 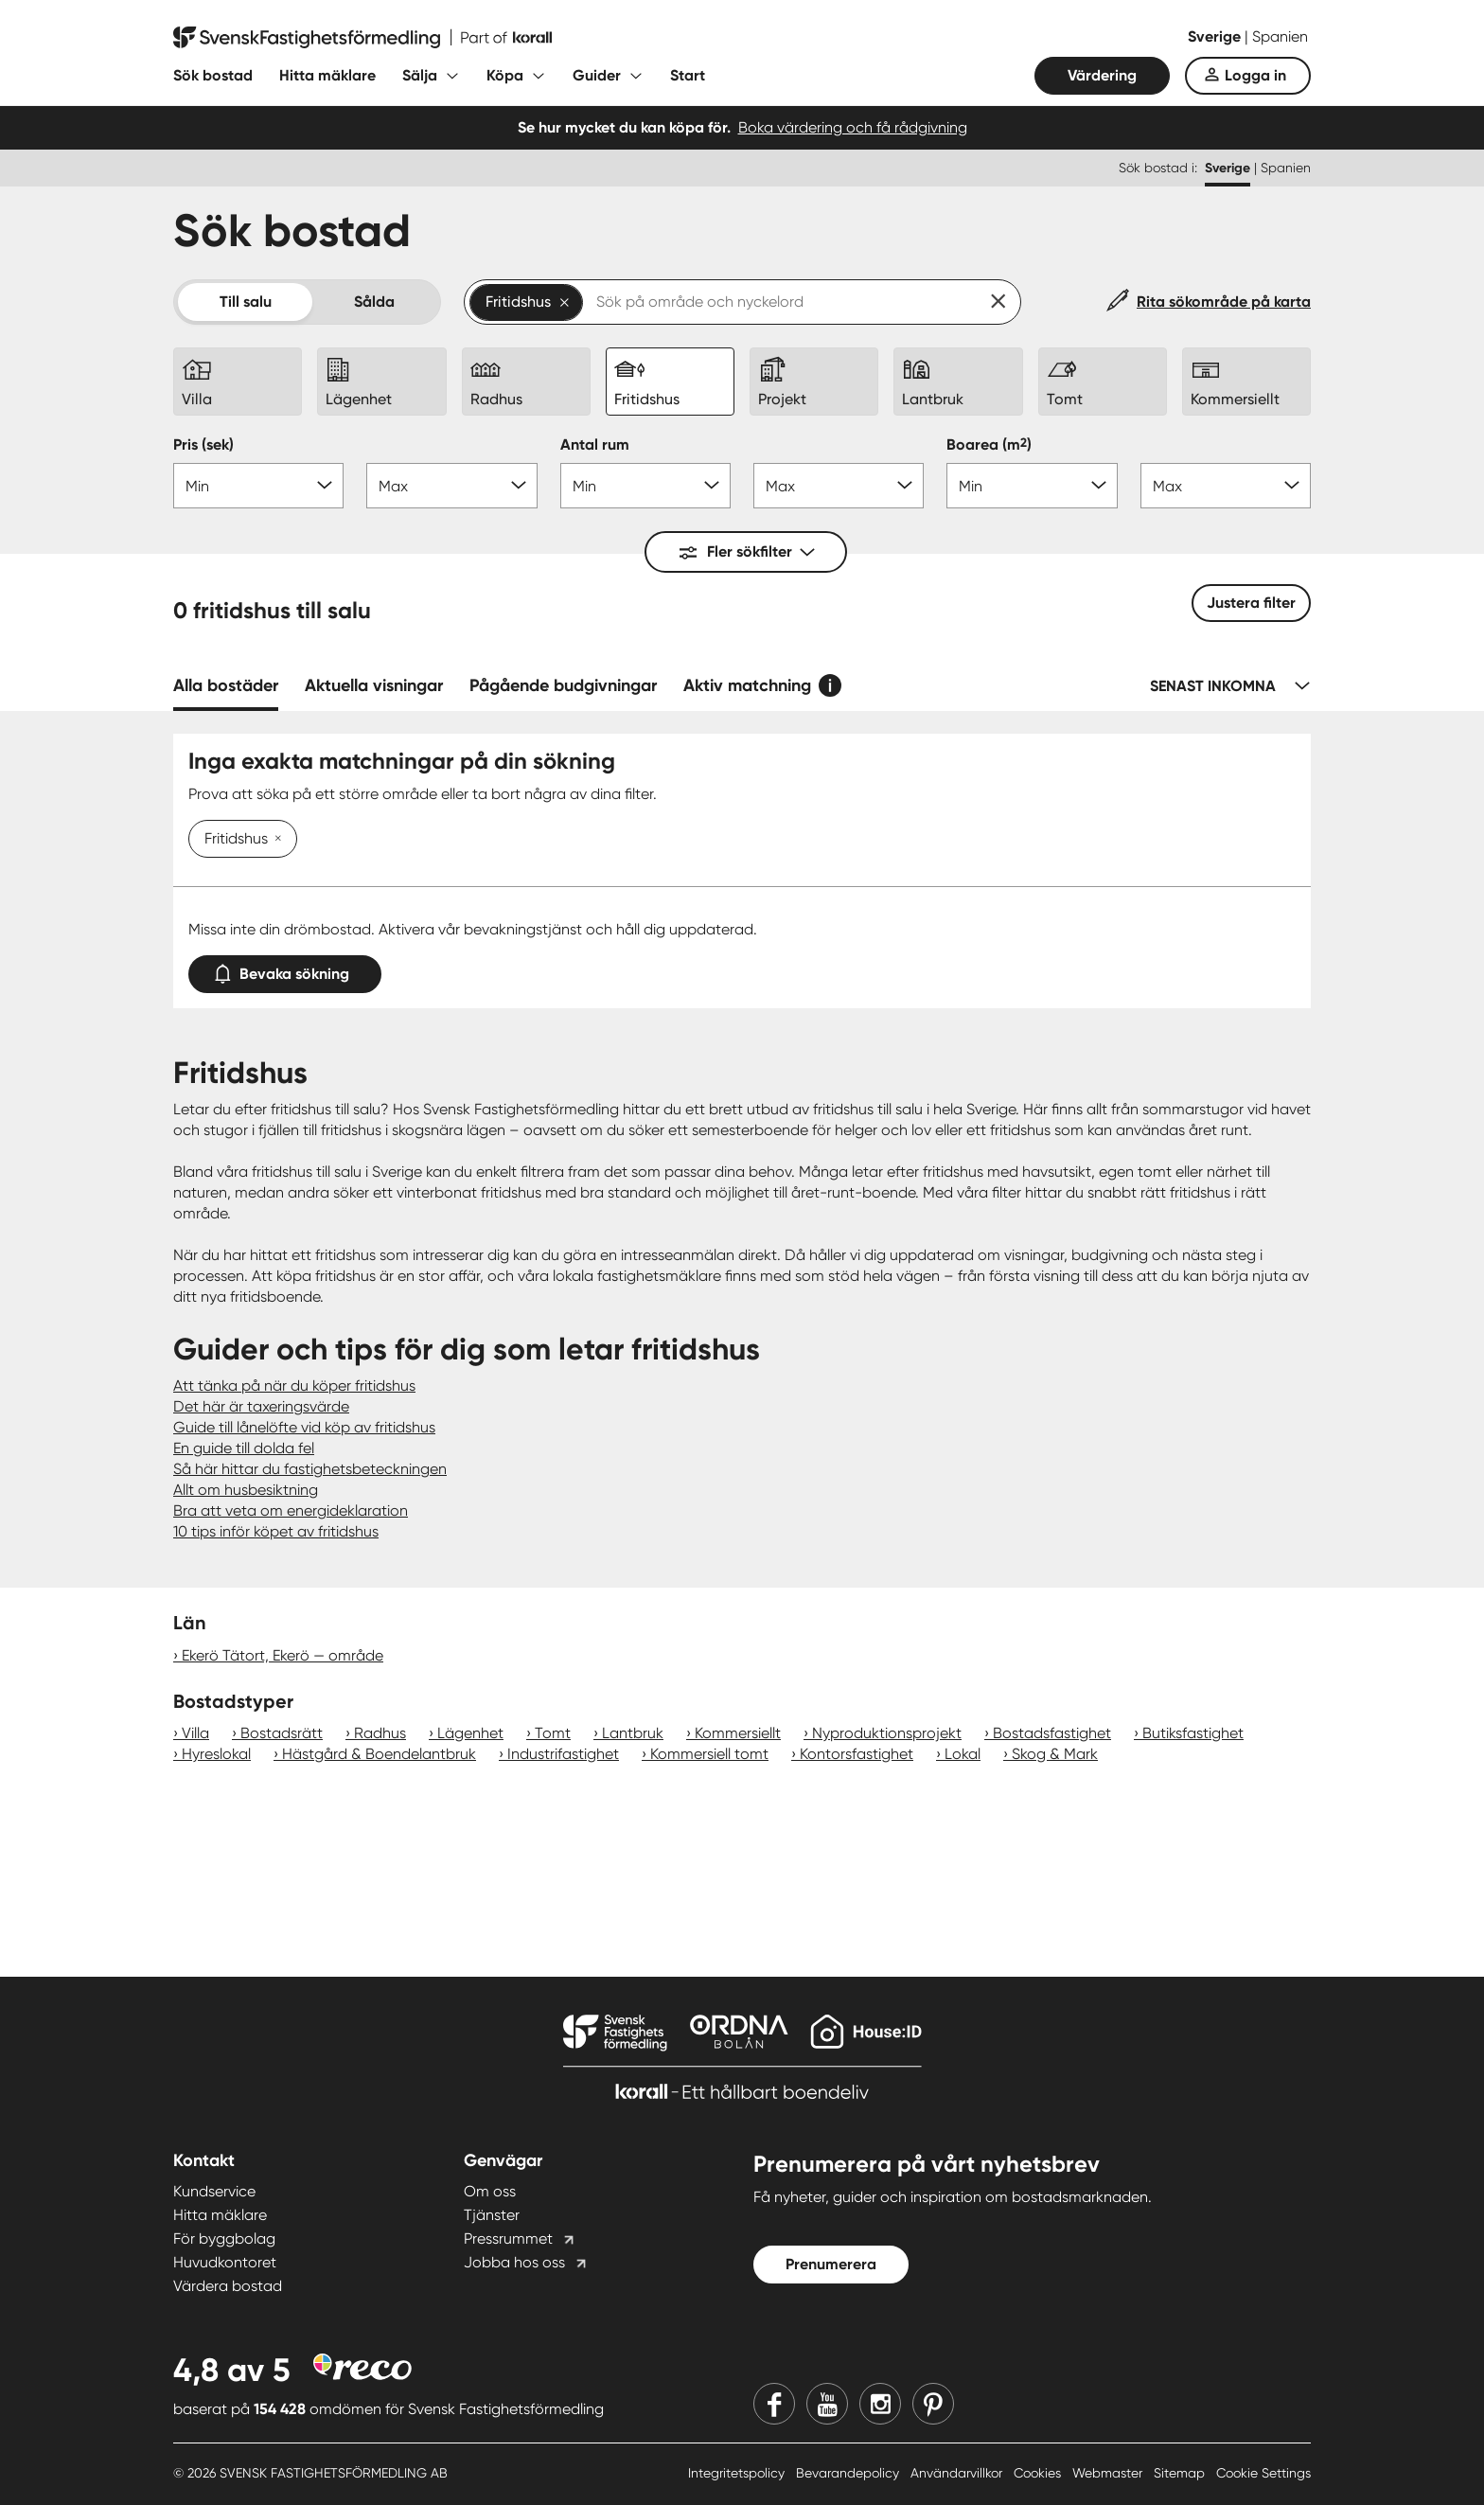 What do you see at coordinates (281, 1733) in the screenshot?
I see `Bostadsrätt` at bounding box center [281, 1733].